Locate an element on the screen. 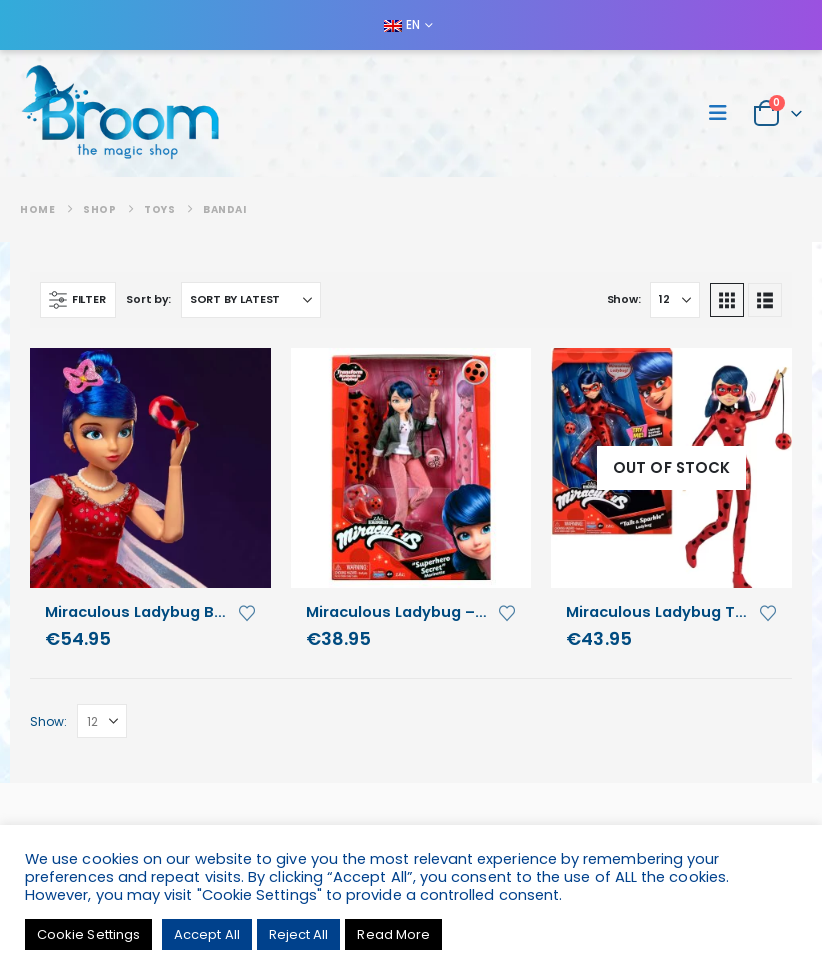  [Sort by:] is located at coordinates (251, 300).